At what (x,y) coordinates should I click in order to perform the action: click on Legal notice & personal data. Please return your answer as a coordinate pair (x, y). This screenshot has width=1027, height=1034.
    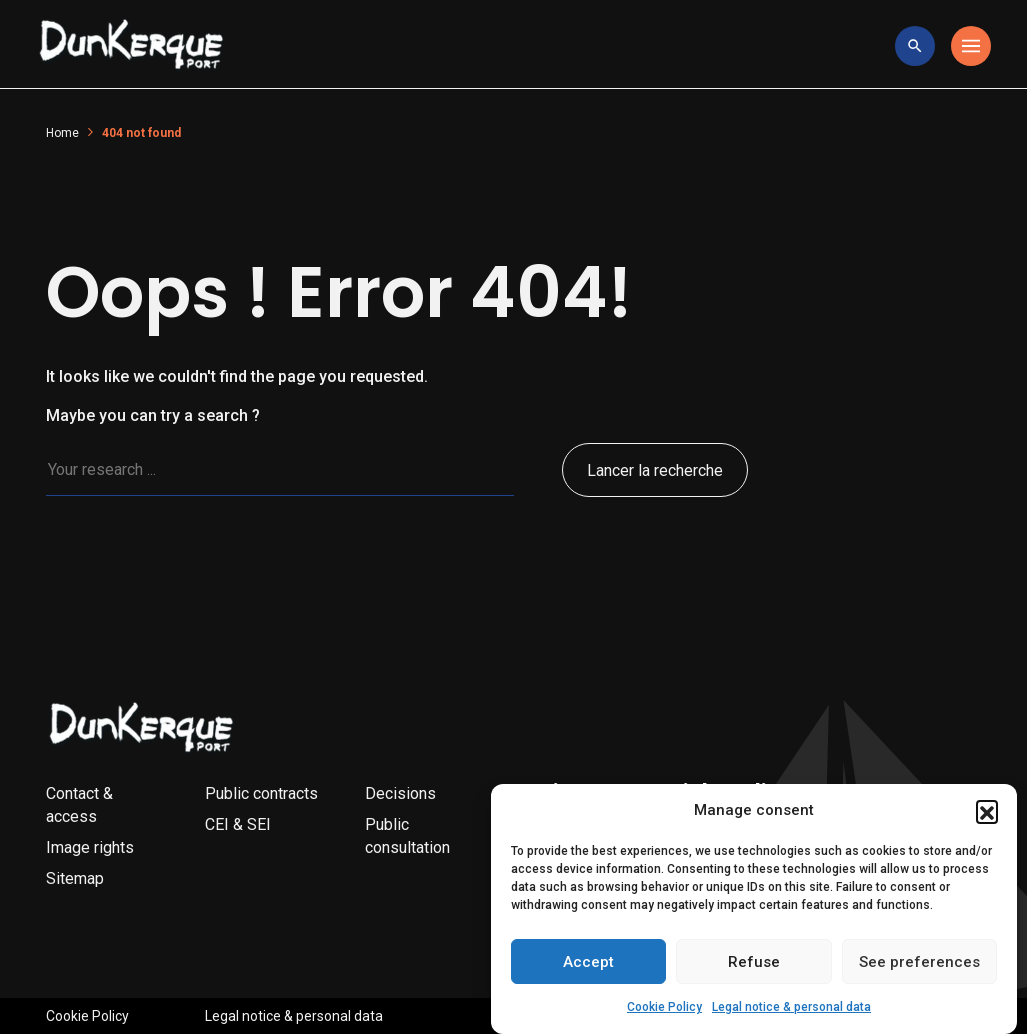
    Looking at the image, I should click on (791, 1016).